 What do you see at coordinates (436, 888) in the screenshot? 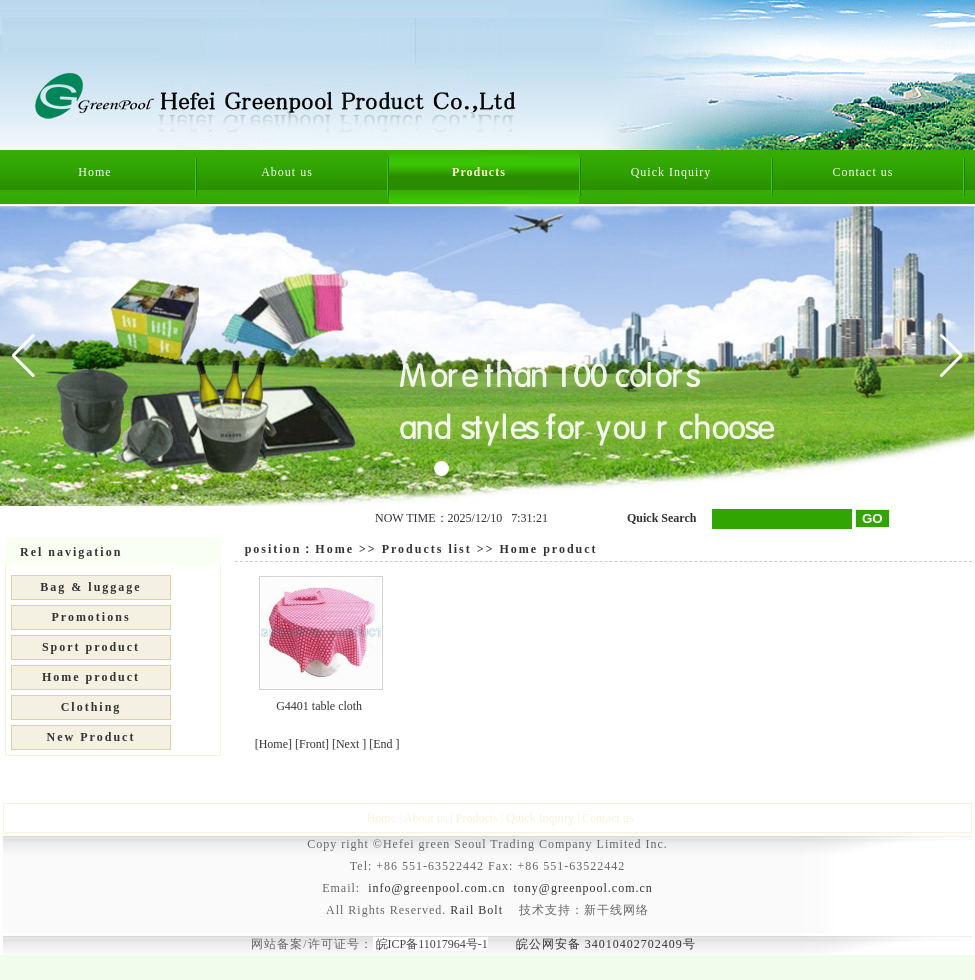
I see `info@greenpool.com.cn` at bounding box center [436, 888].